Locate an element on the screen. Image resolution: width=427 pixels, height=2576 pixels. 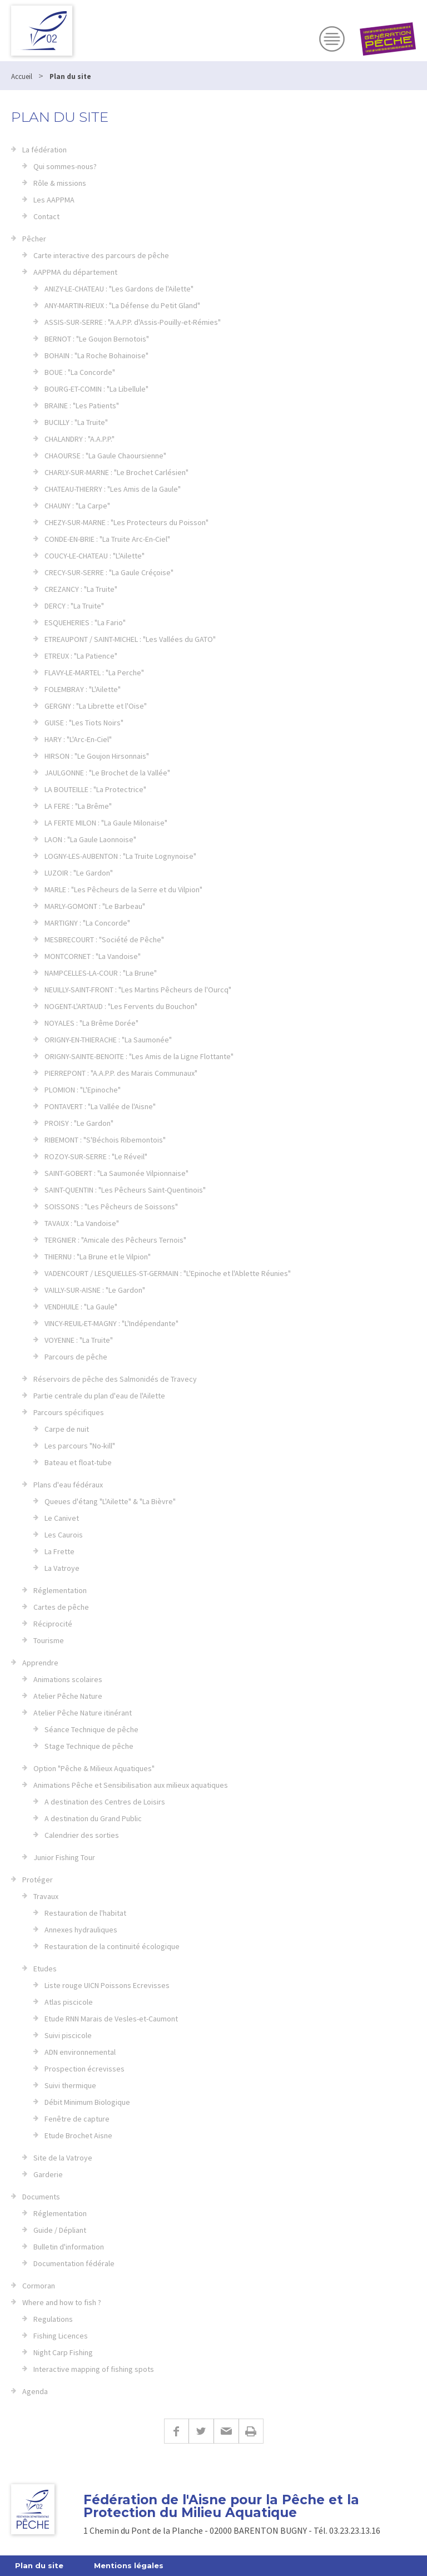
Where and how to fish ? is located at coordinates (61, 2302).